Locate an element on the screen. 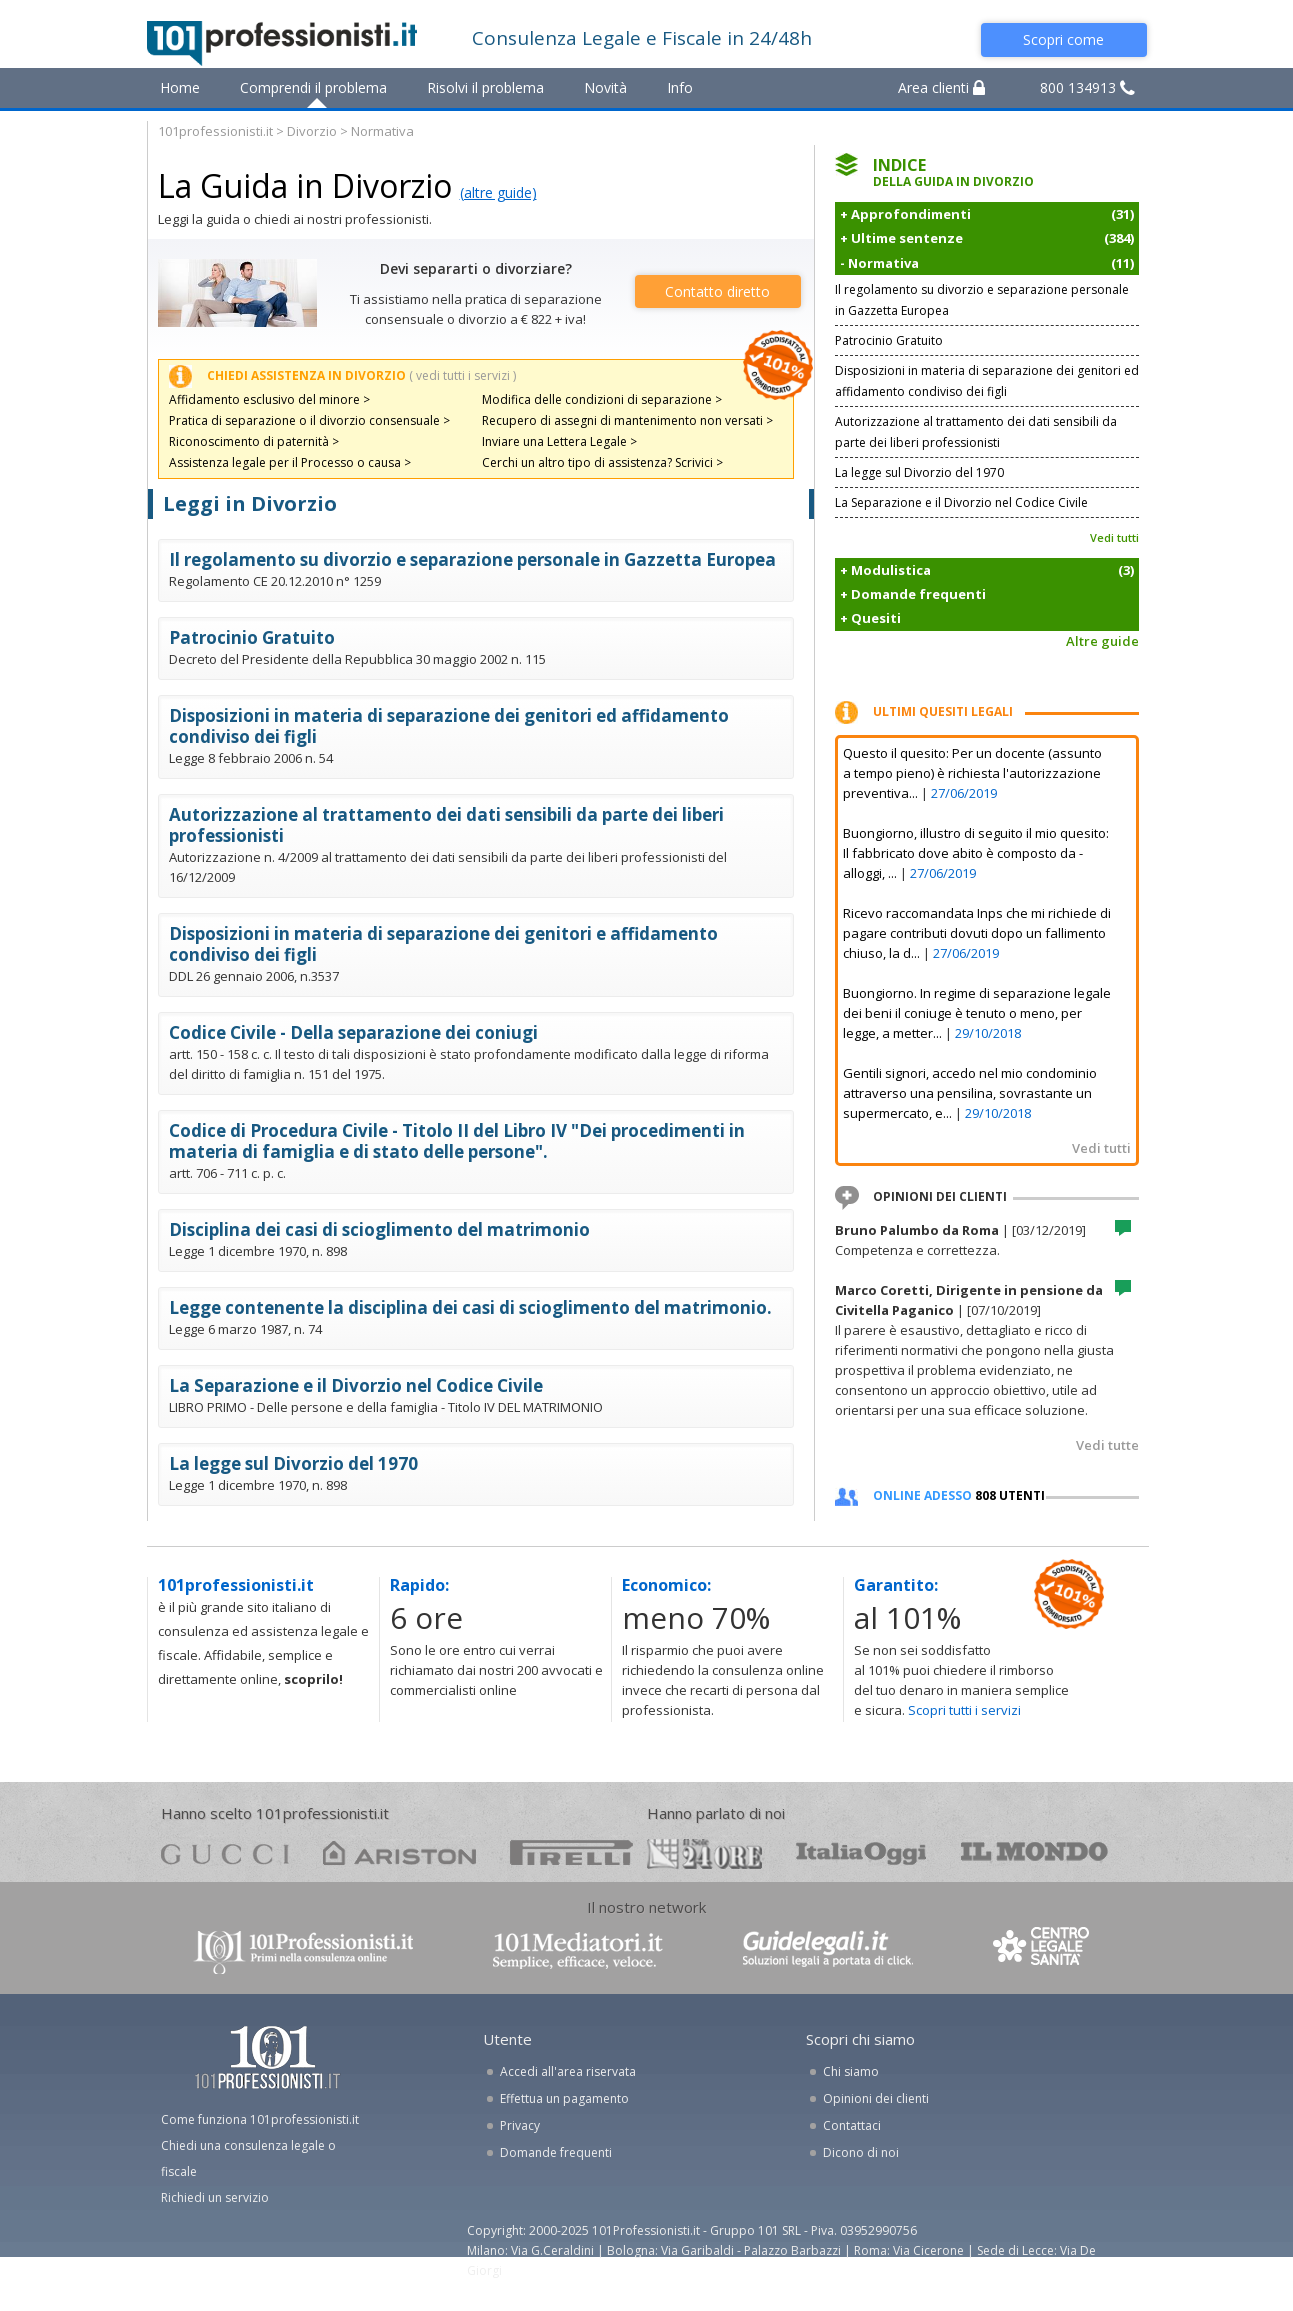 This screenshot has height=2311, width=1293. Il regolamento su divorzio e separazione personale in Gazzetta Europea is located at coordinates (472, 559).